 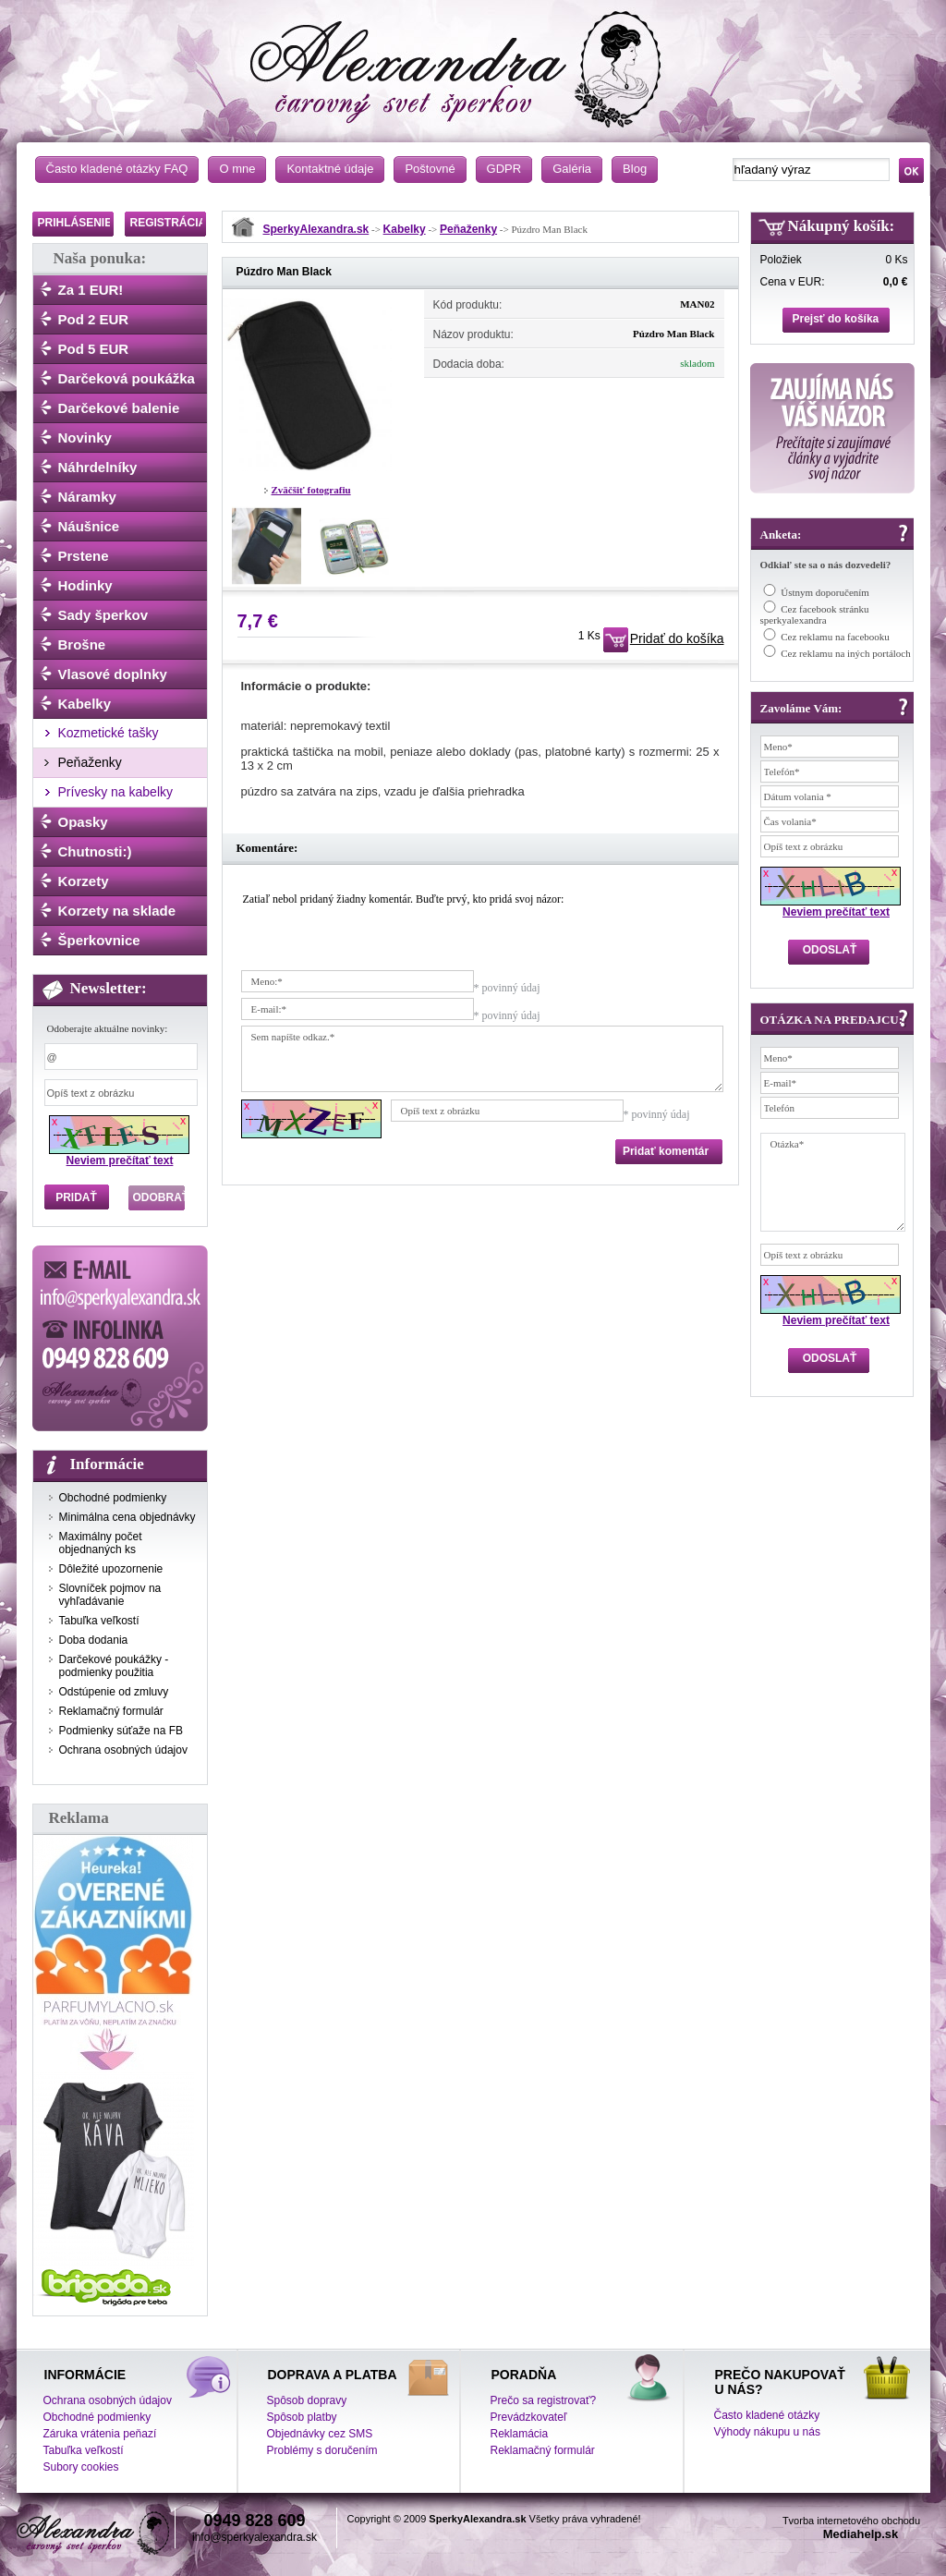 What do you see at coordinates (119, 408) in the screenshot?
I see `Darčekové balenie` at bounding box center [119, 408].